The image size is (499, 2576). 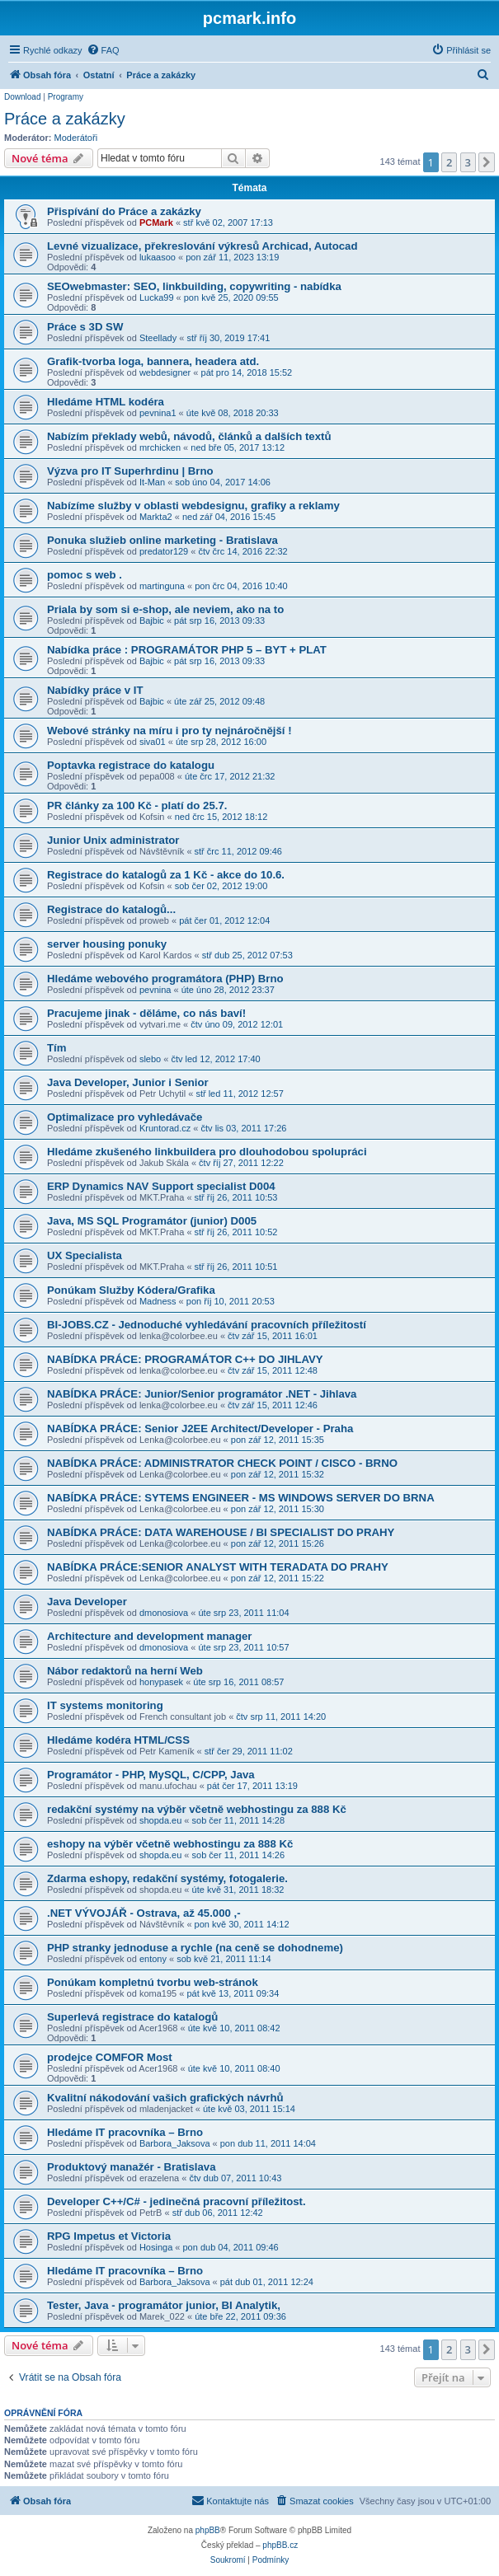 I want to click on Hledáme IT pracovníka – Brno, so click(x=125, y=2132).